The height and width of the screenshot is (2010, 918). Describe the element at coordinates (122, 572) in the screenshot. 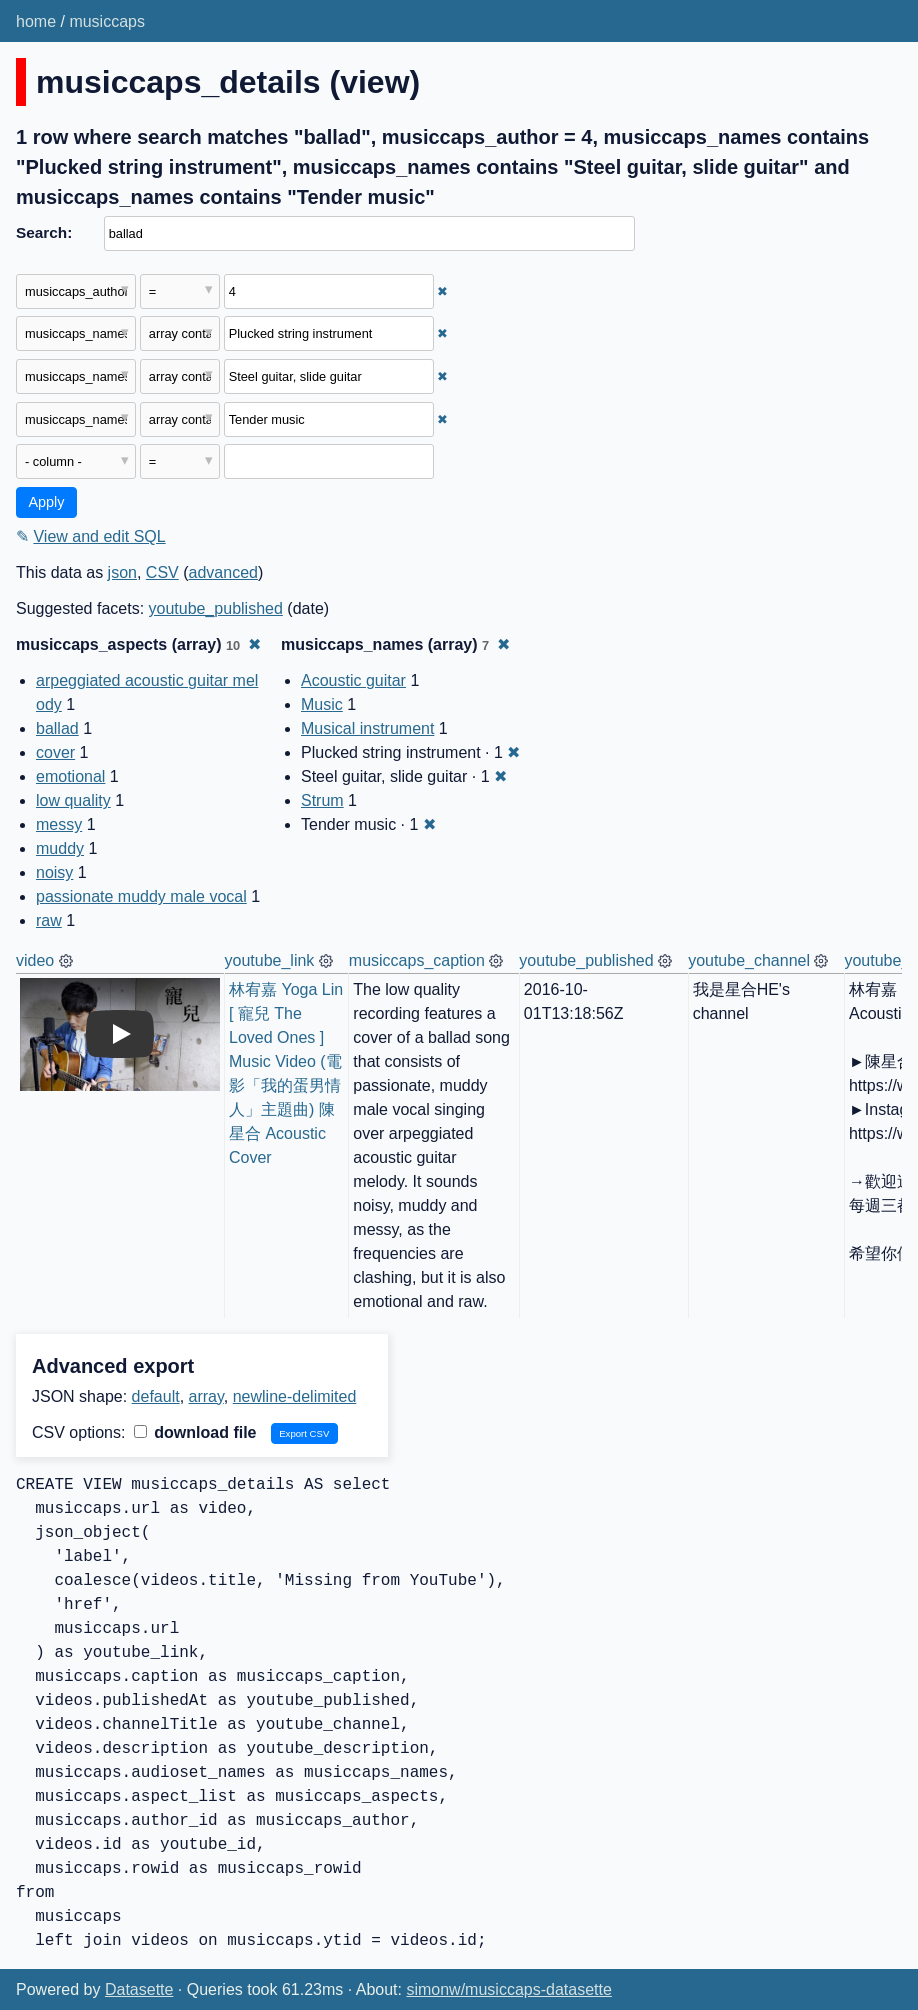

I see `json` at that location.